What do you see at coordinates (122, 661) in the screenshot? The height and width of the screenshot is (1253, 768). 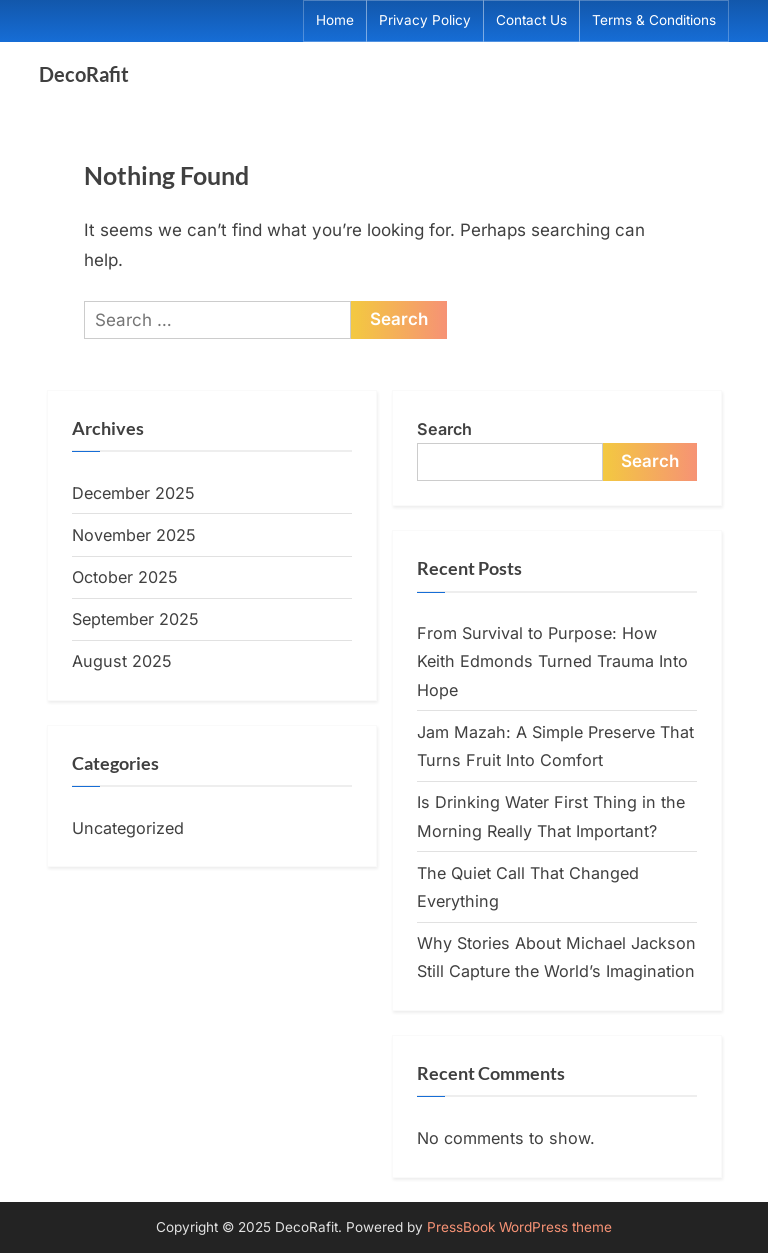 I see `August 2025` at bounding box center [122, 661].